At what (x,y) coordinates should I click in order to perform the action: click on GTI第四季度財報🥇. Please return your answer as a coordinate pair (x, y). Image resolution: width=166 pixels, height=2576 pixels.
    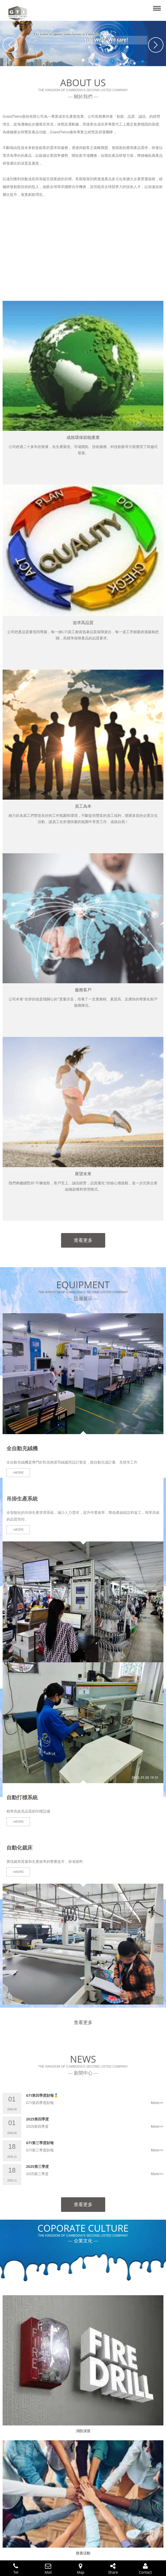
    Looking at the image, I should click on (42, 2095).